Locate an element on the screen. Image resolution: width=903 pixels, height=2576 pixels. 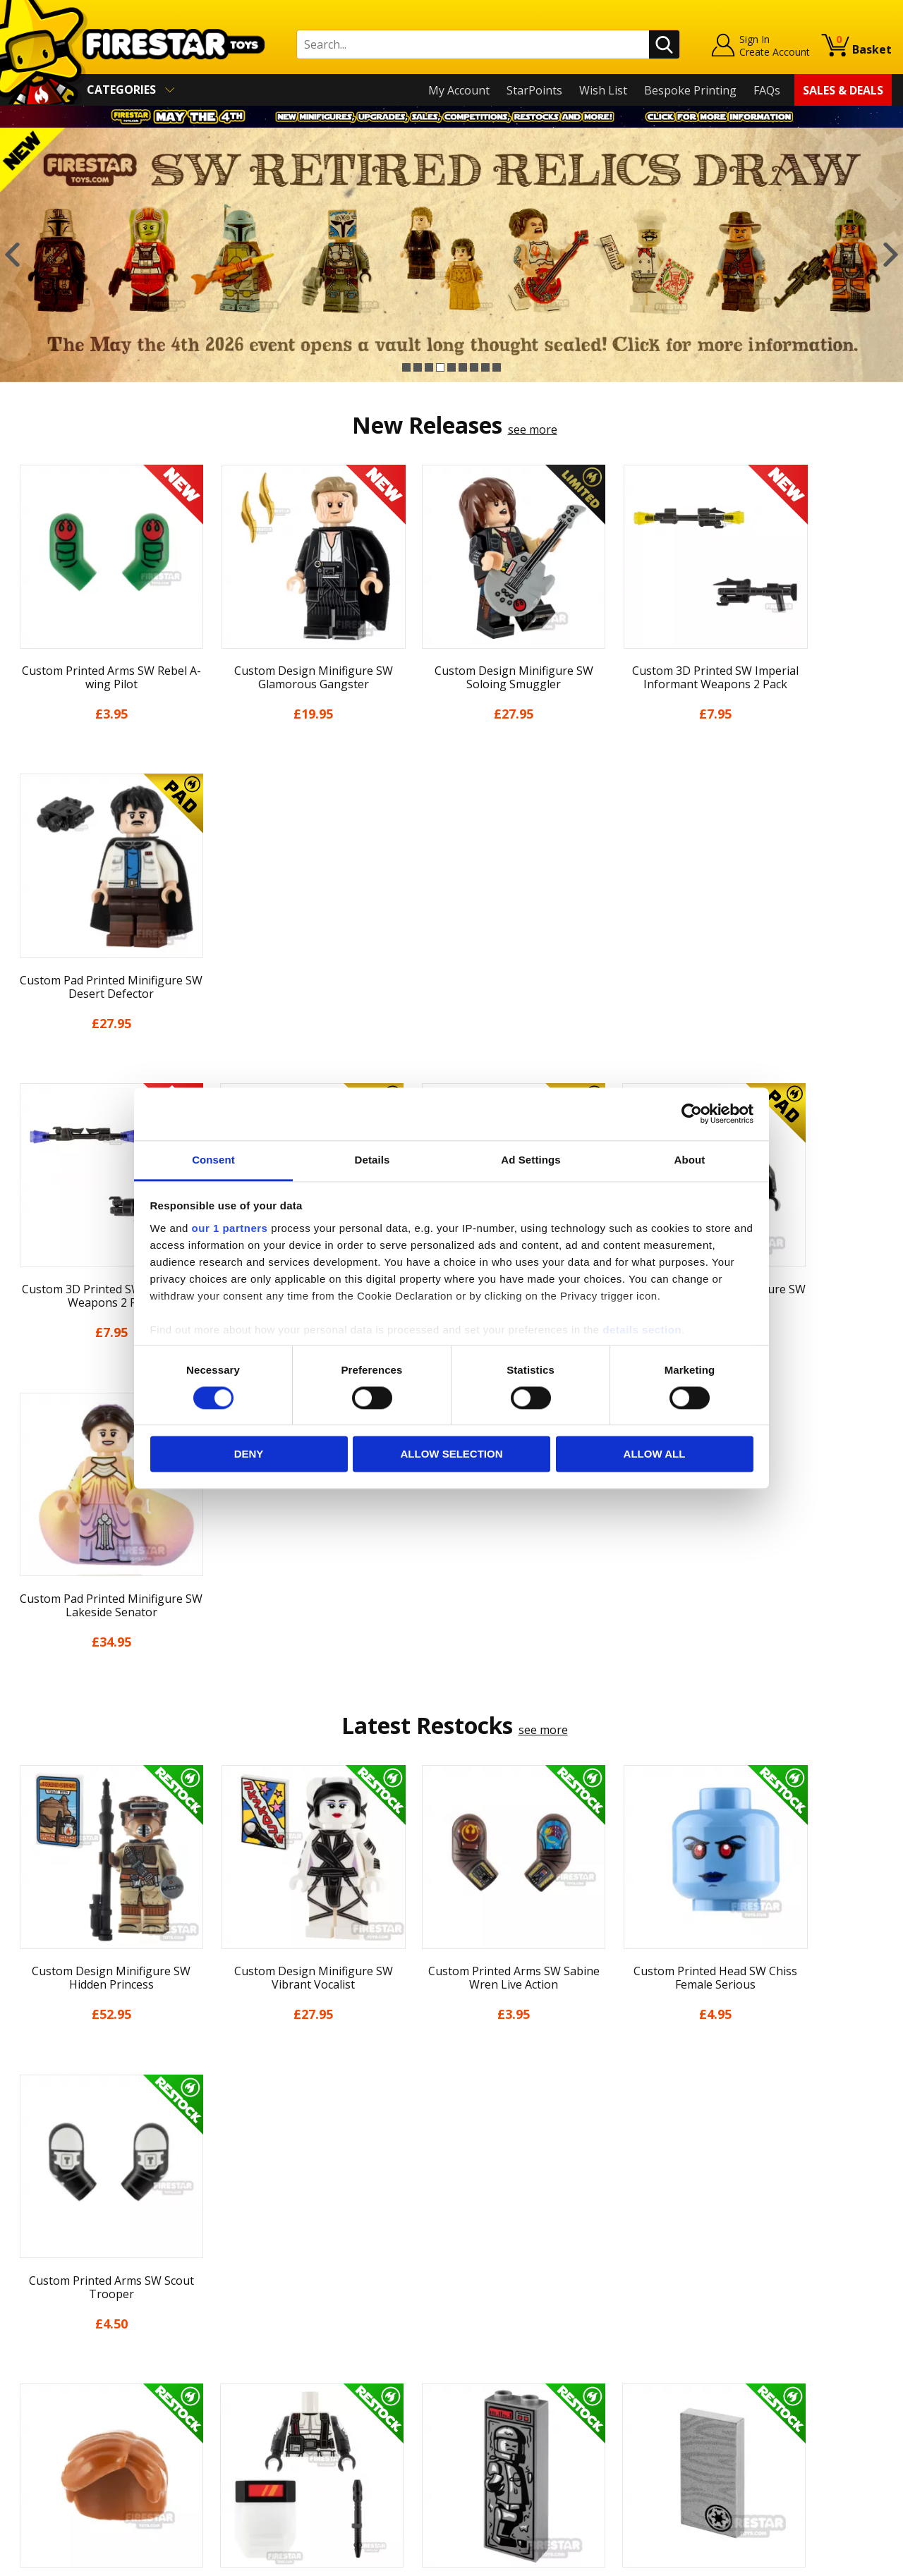
9 [button] is located at coordinates (496, 367).